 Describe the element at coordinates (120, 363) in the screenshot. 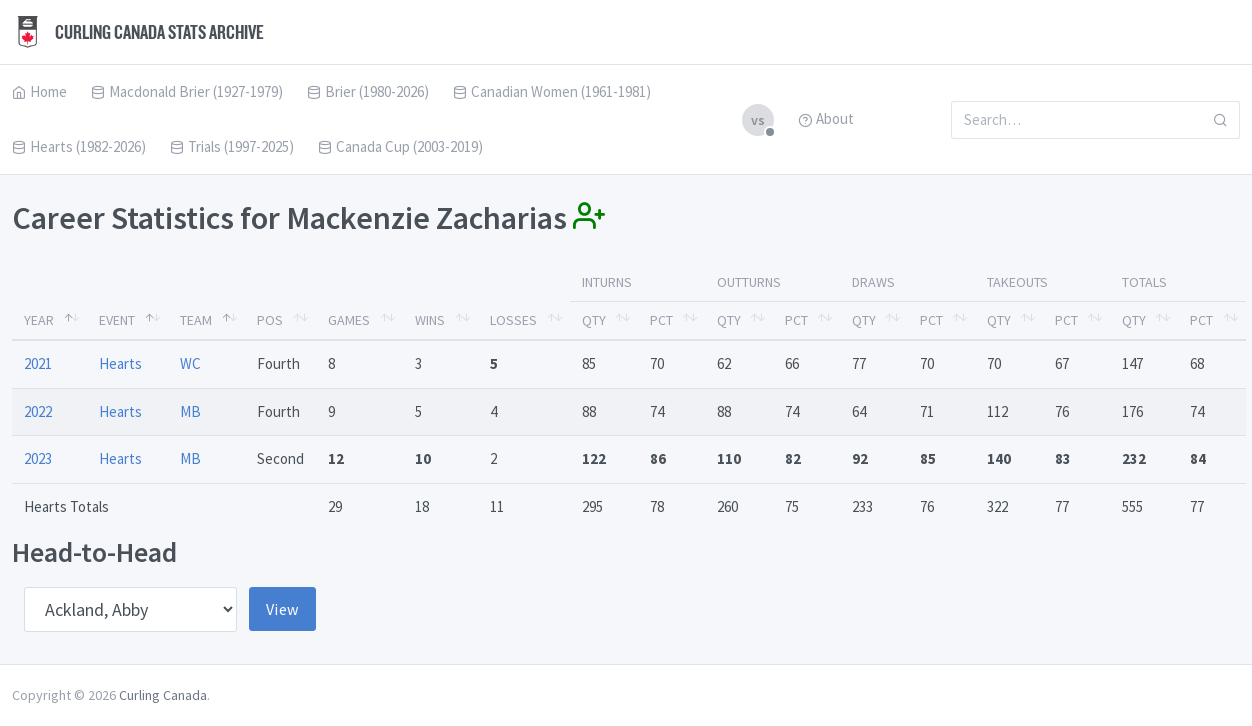

I see `Hearts` at that location.